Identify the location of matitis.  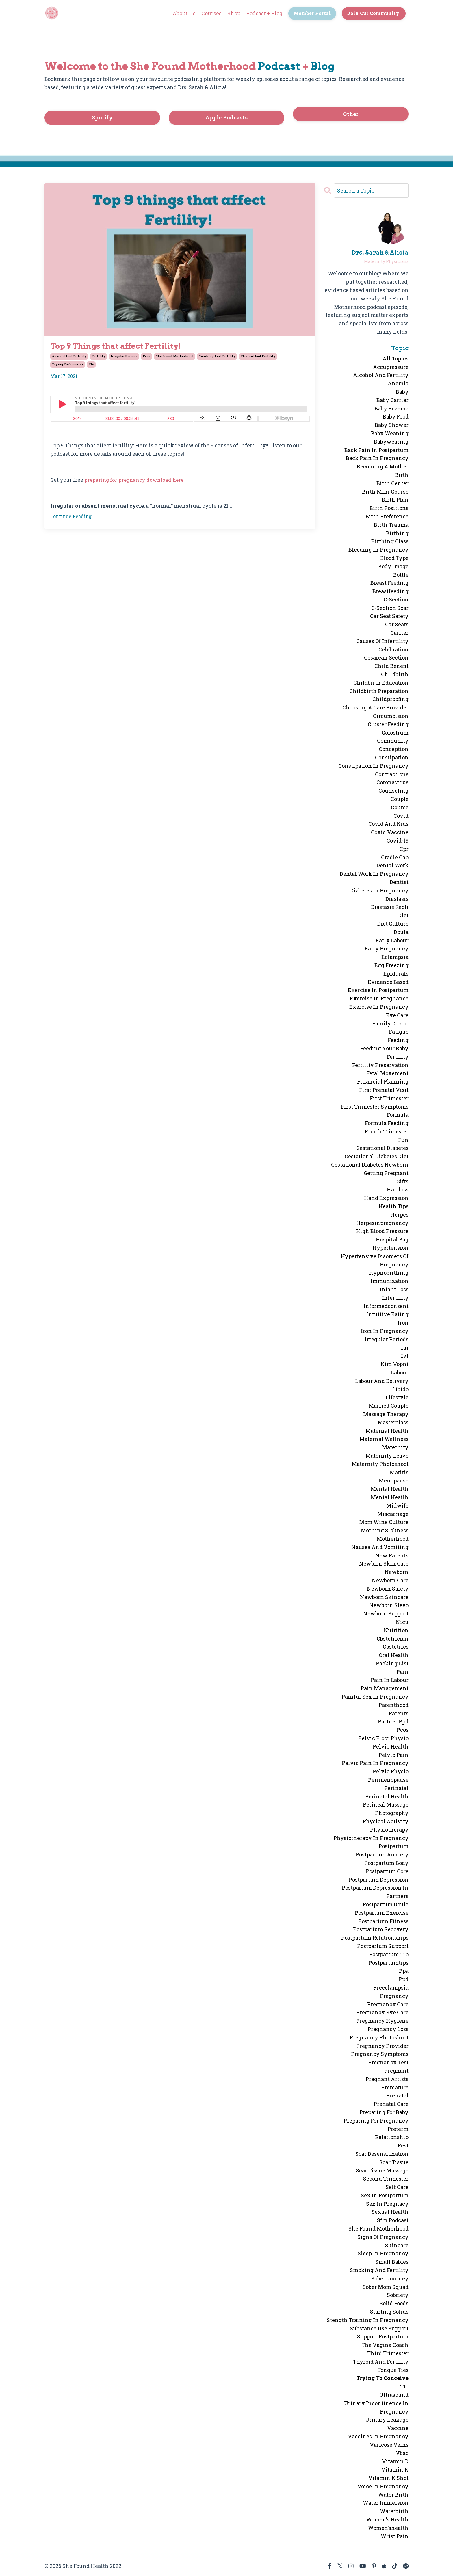
(399, 1472).